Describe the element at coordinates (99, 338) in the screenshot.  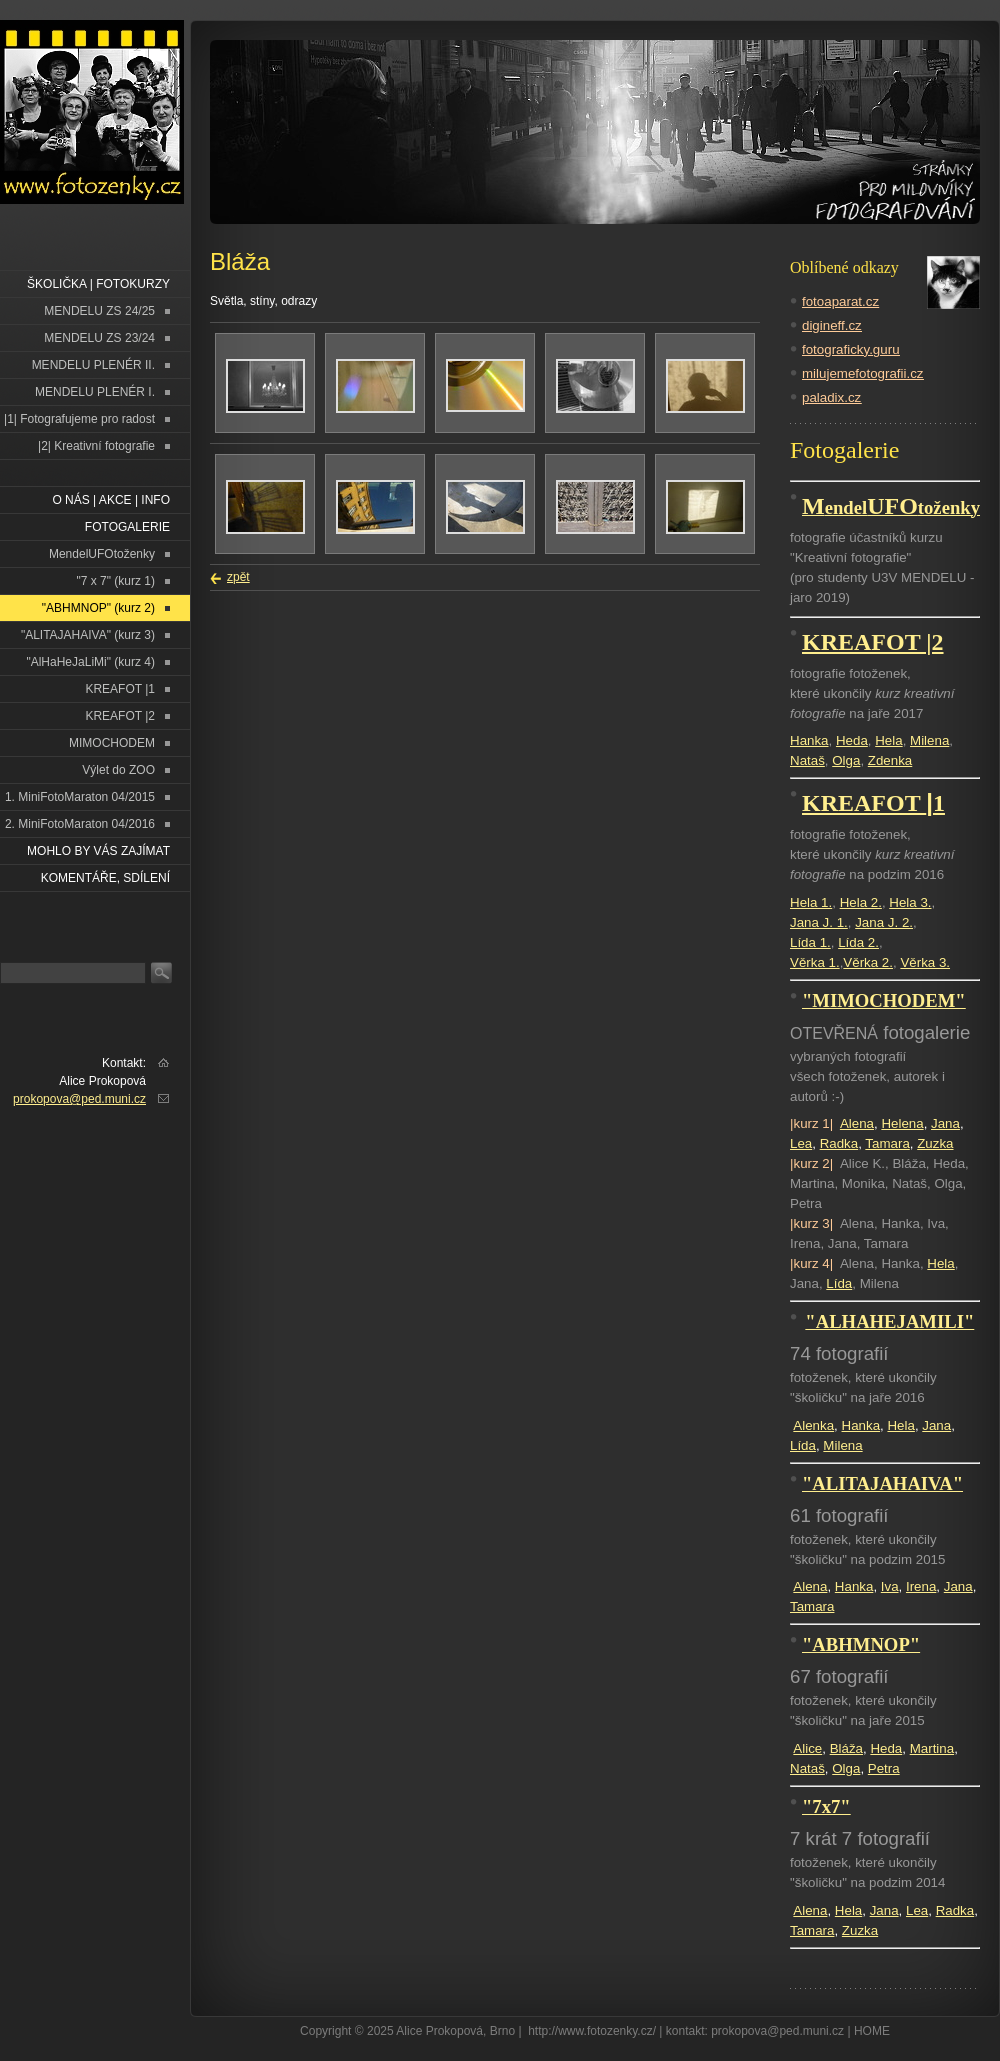
I see `MENDELU ZS 23/24` at that location.